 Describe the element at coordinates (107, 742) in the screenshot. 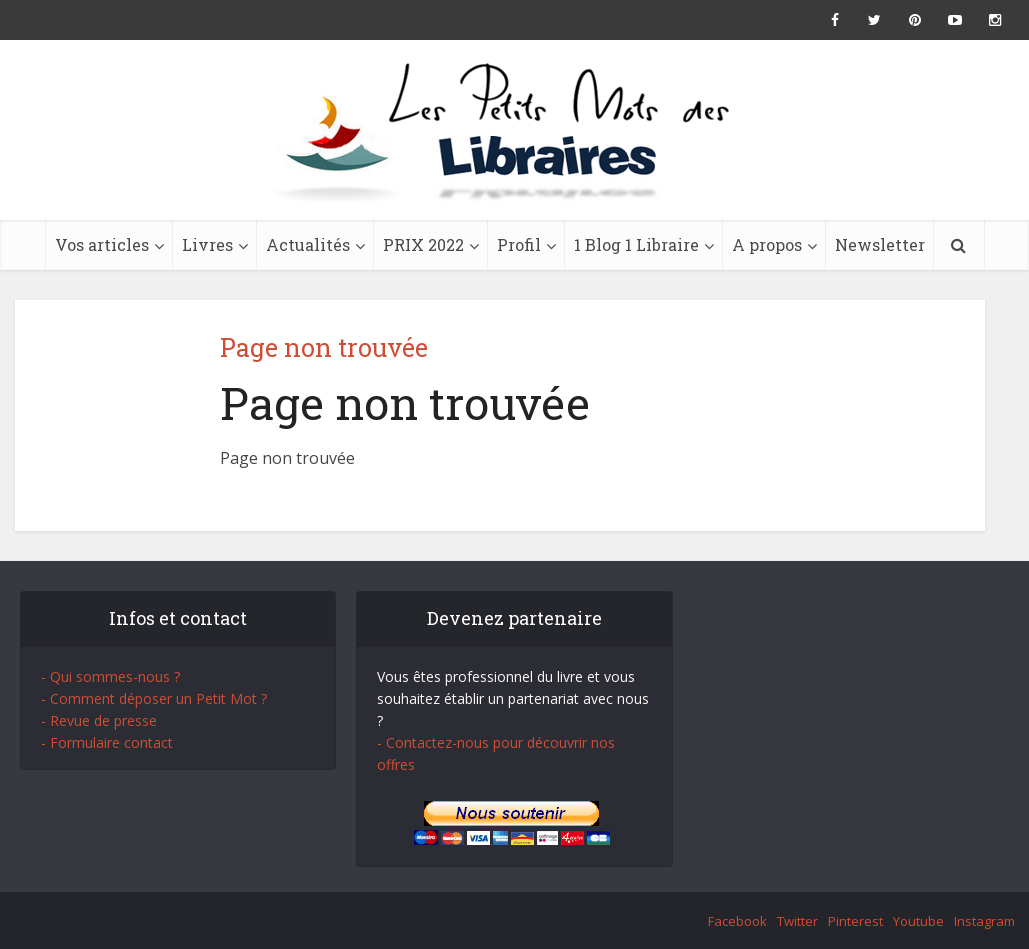

I see `- Formulaire contact` at that location.